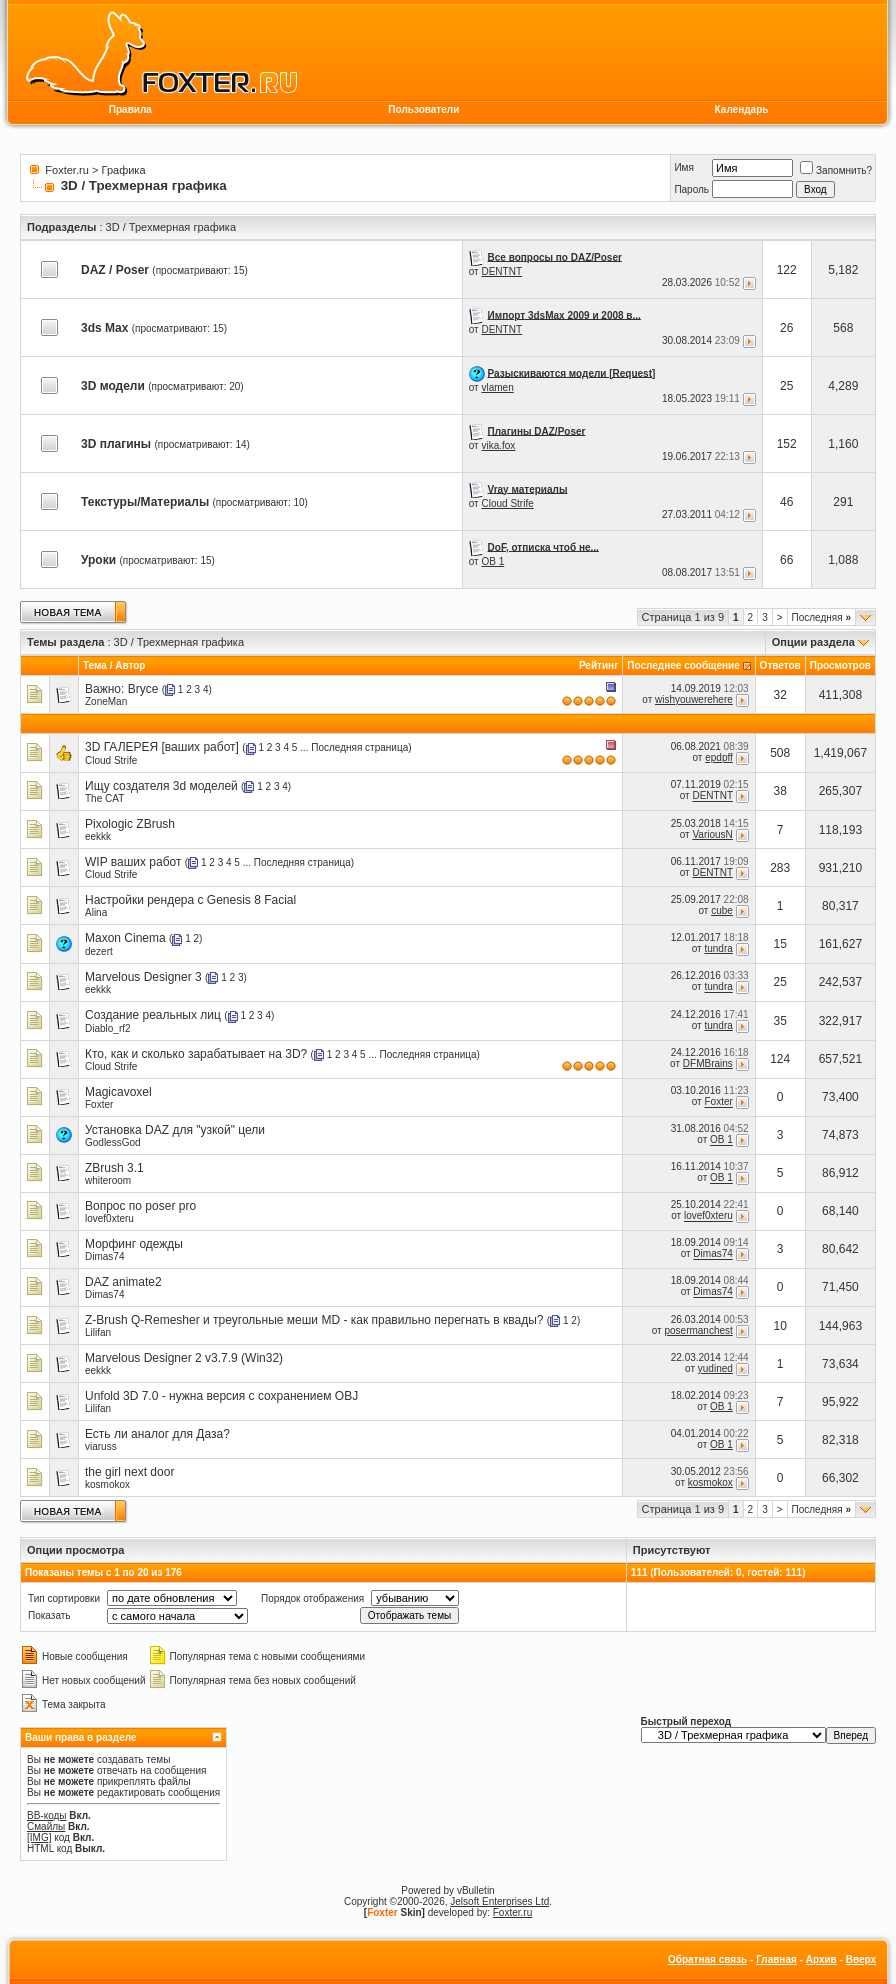  What do you see at coordinates (109, 1218) in the screenshot?
I see `lovef0xteru` at bounding box center [109, 1218].